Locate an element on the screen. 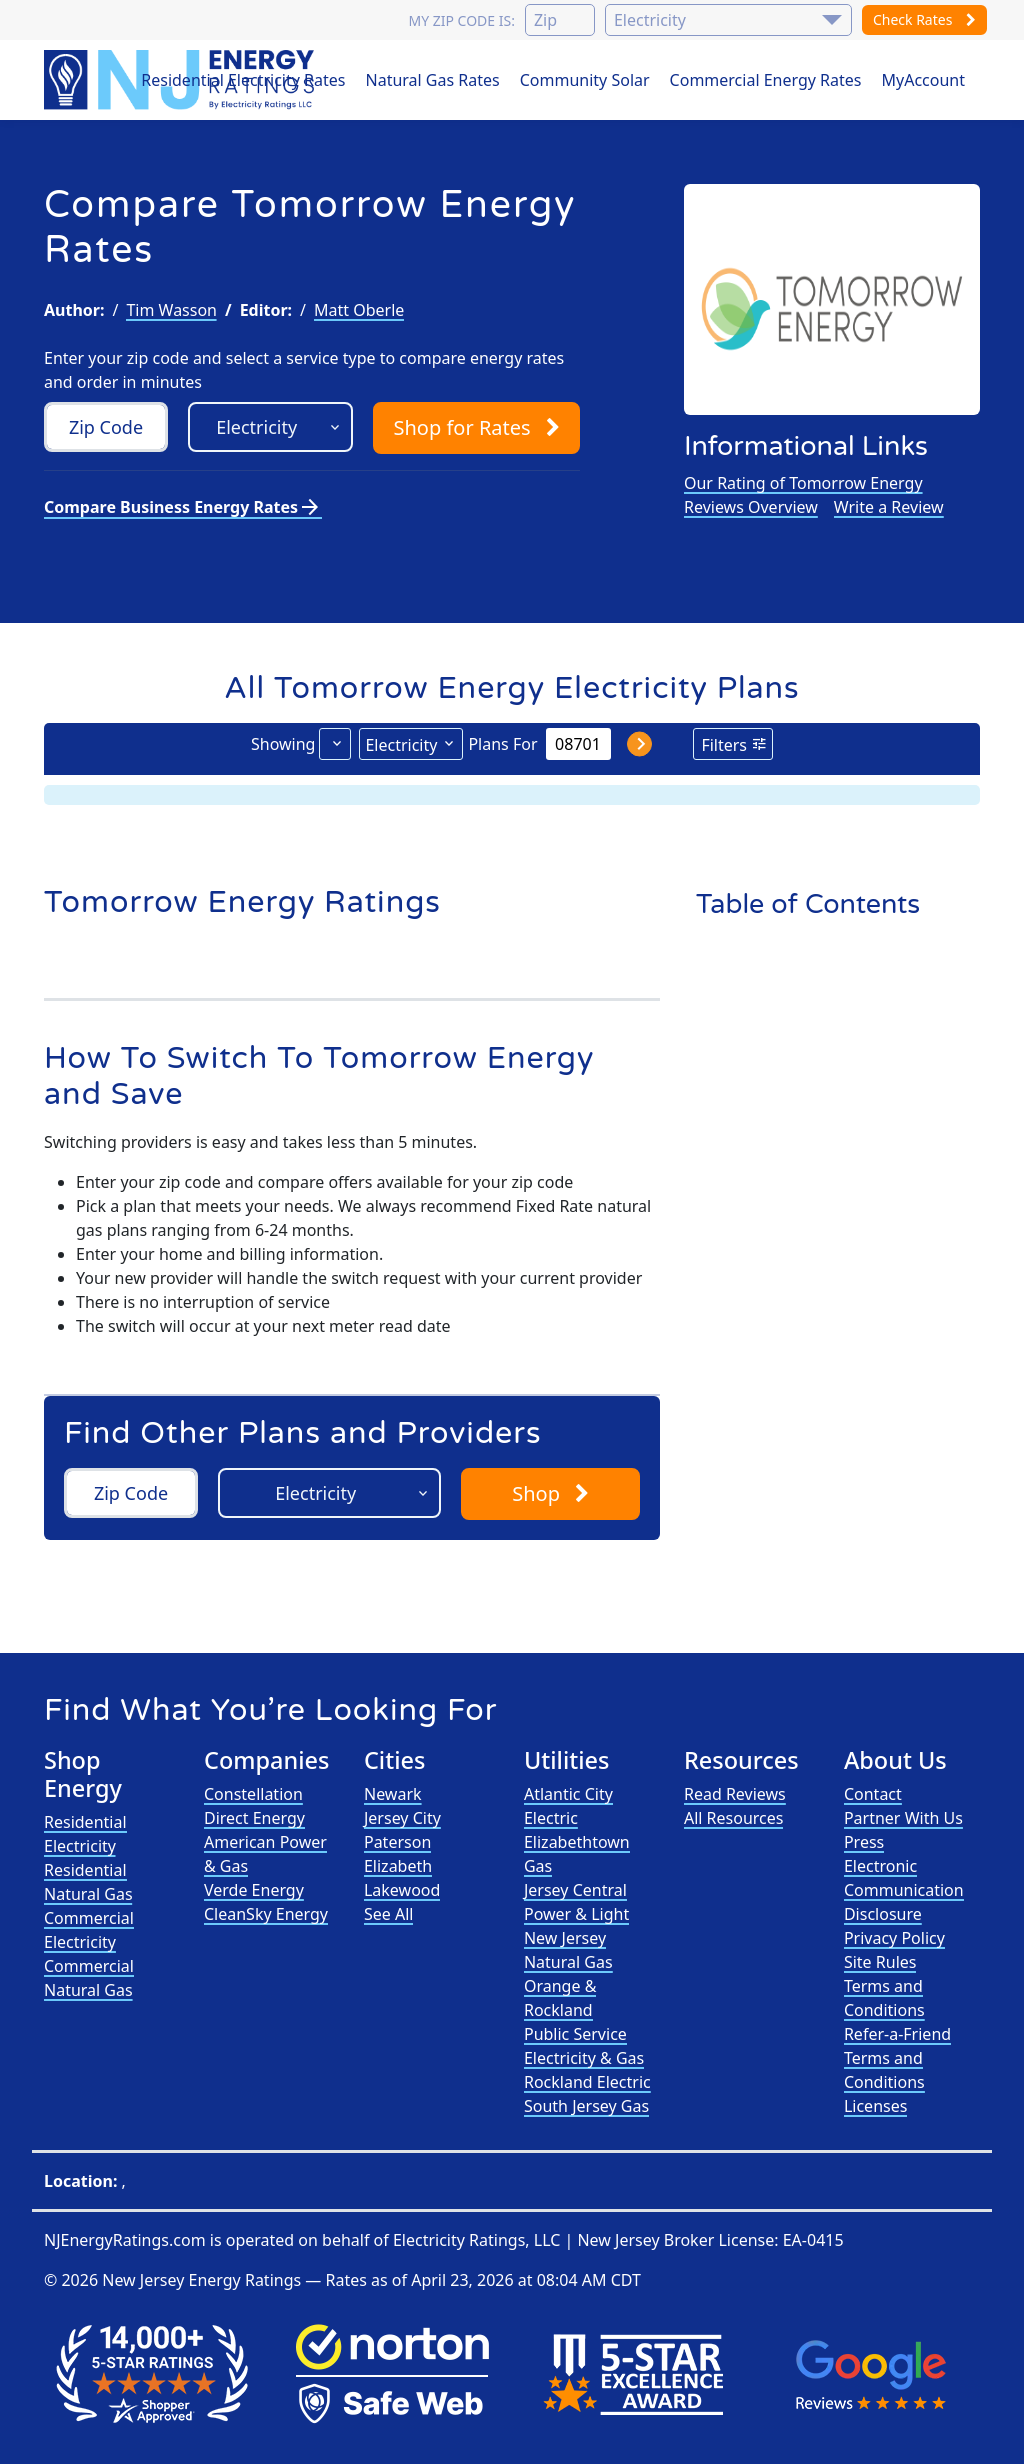  Elizabeth is located at coordinates (398, 1866).